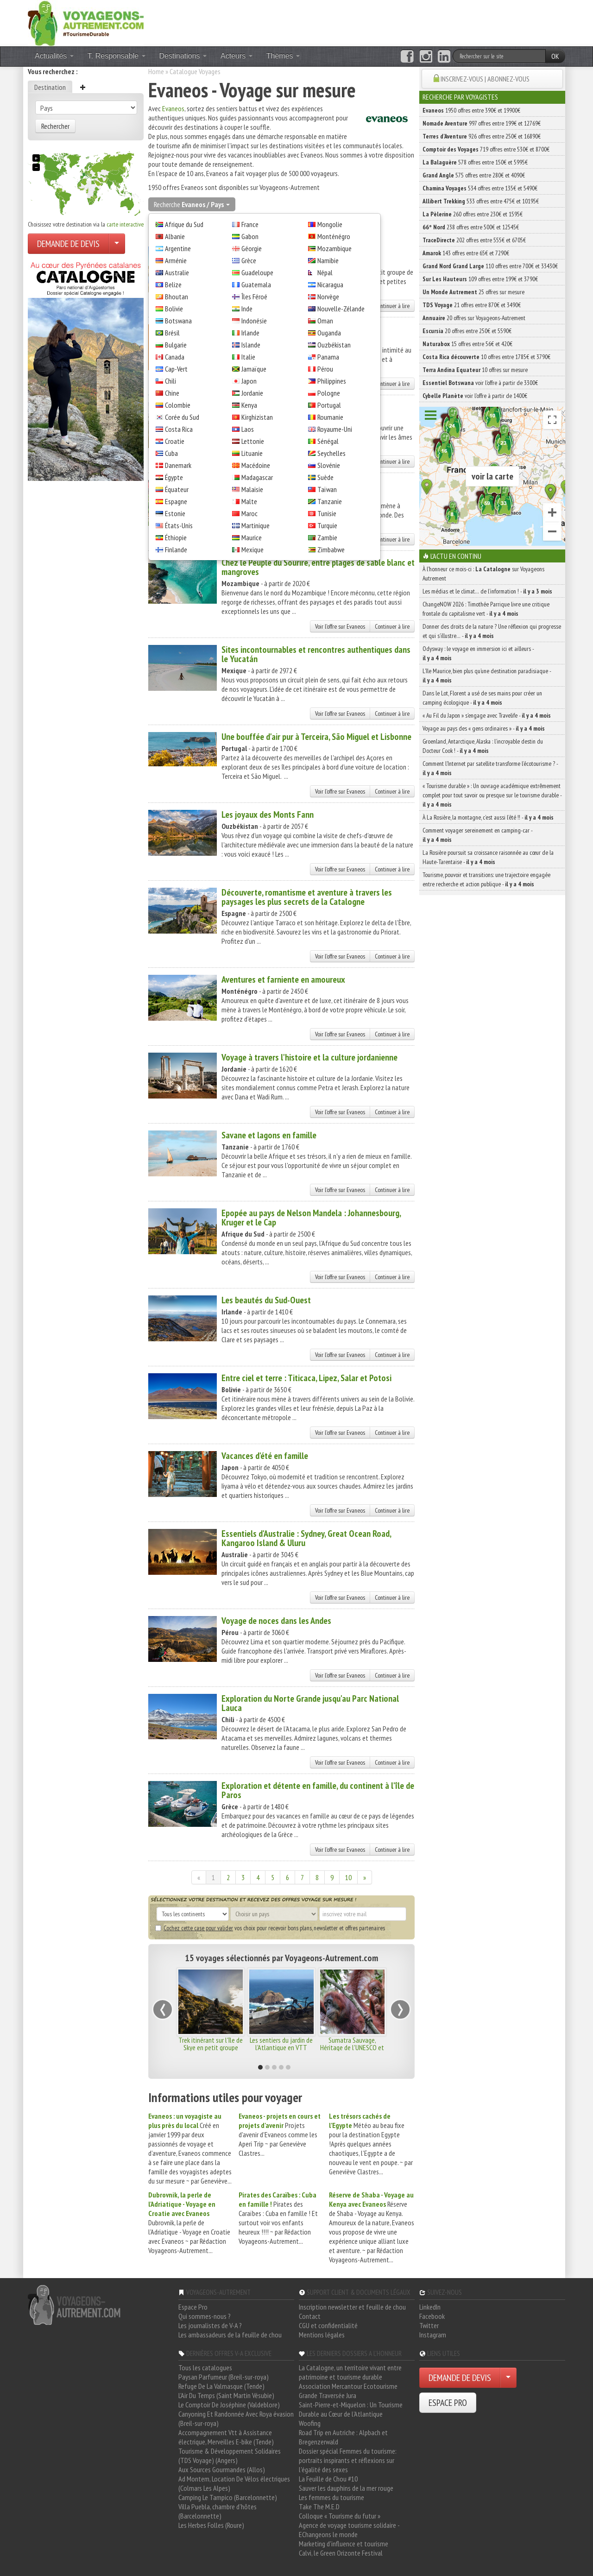 This screenshot has height=2576, width=593. I want to click on Inscription newsletter et feuille de chou, so click(352, 2306).